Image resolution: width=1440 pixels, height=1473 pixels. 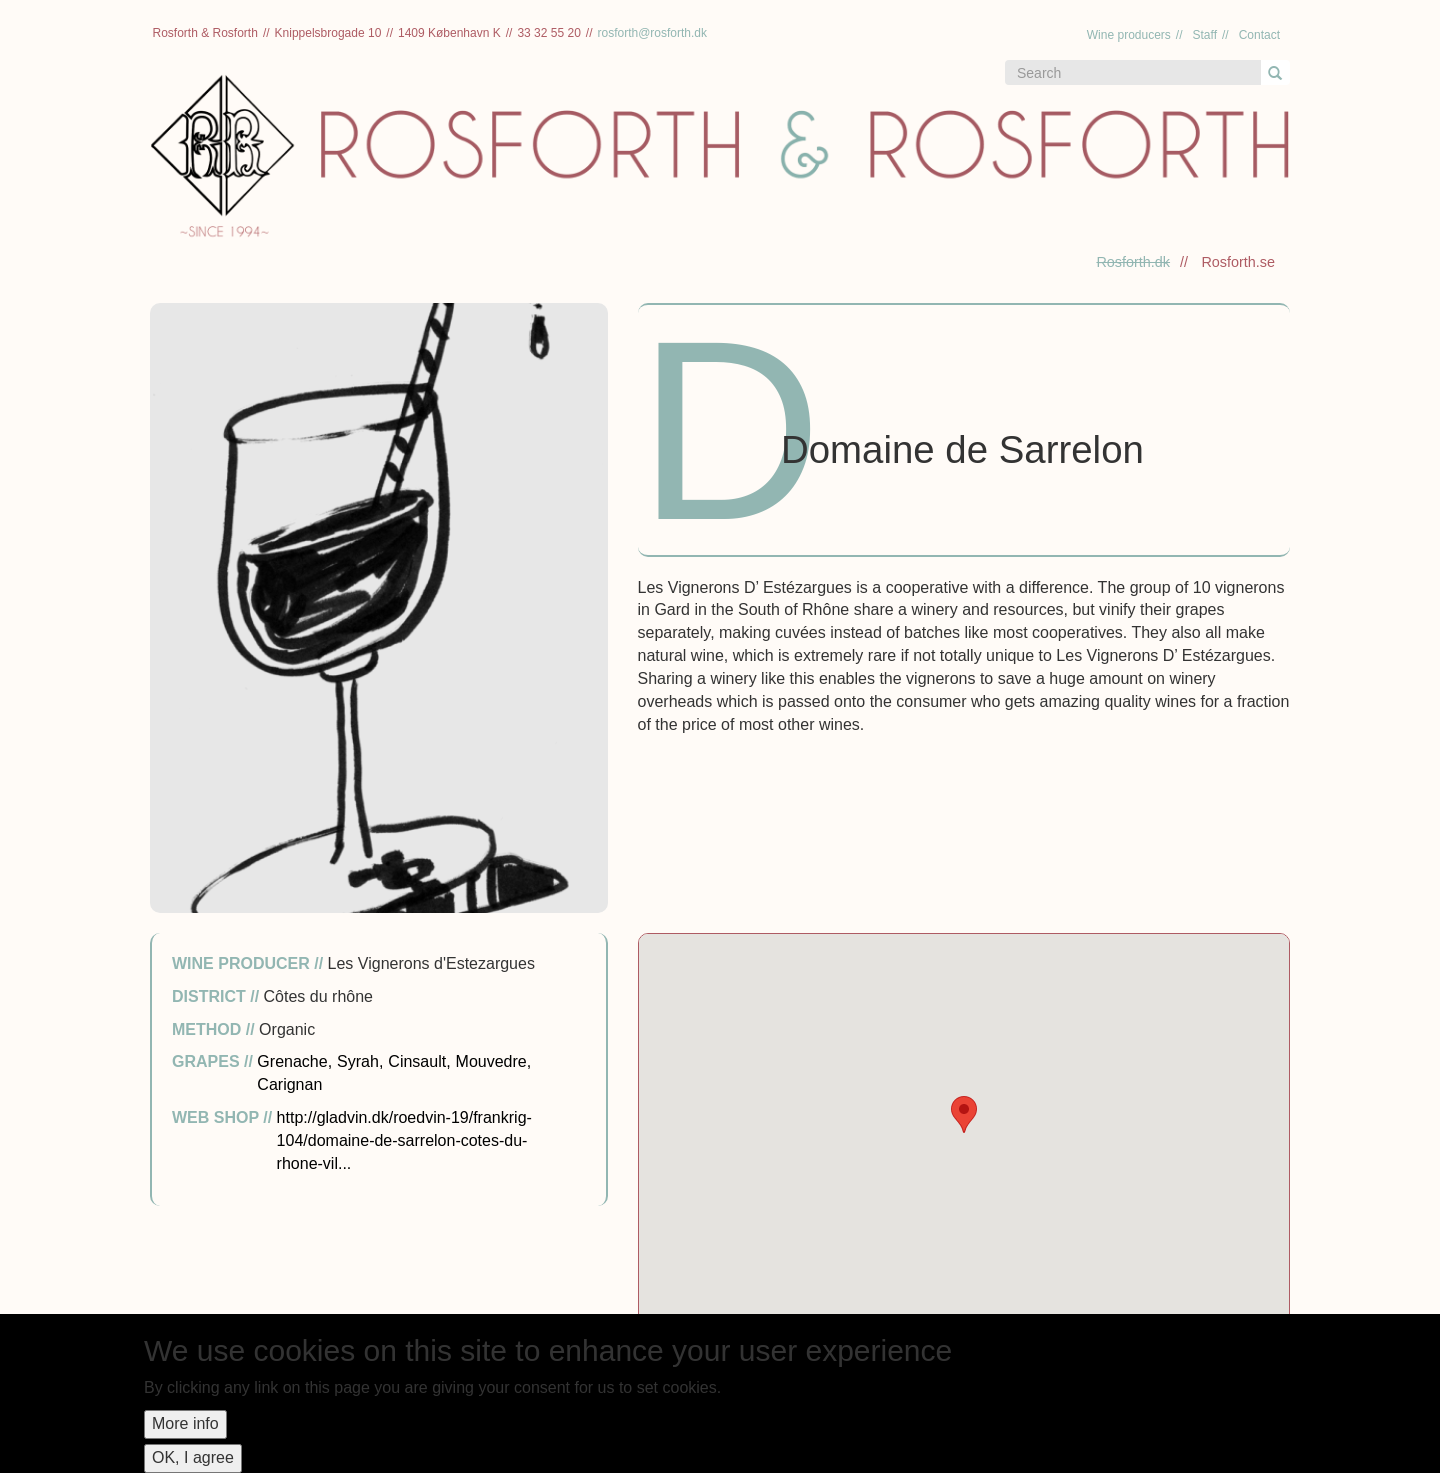 I want to click on [button], so click(x=964, y=1114).